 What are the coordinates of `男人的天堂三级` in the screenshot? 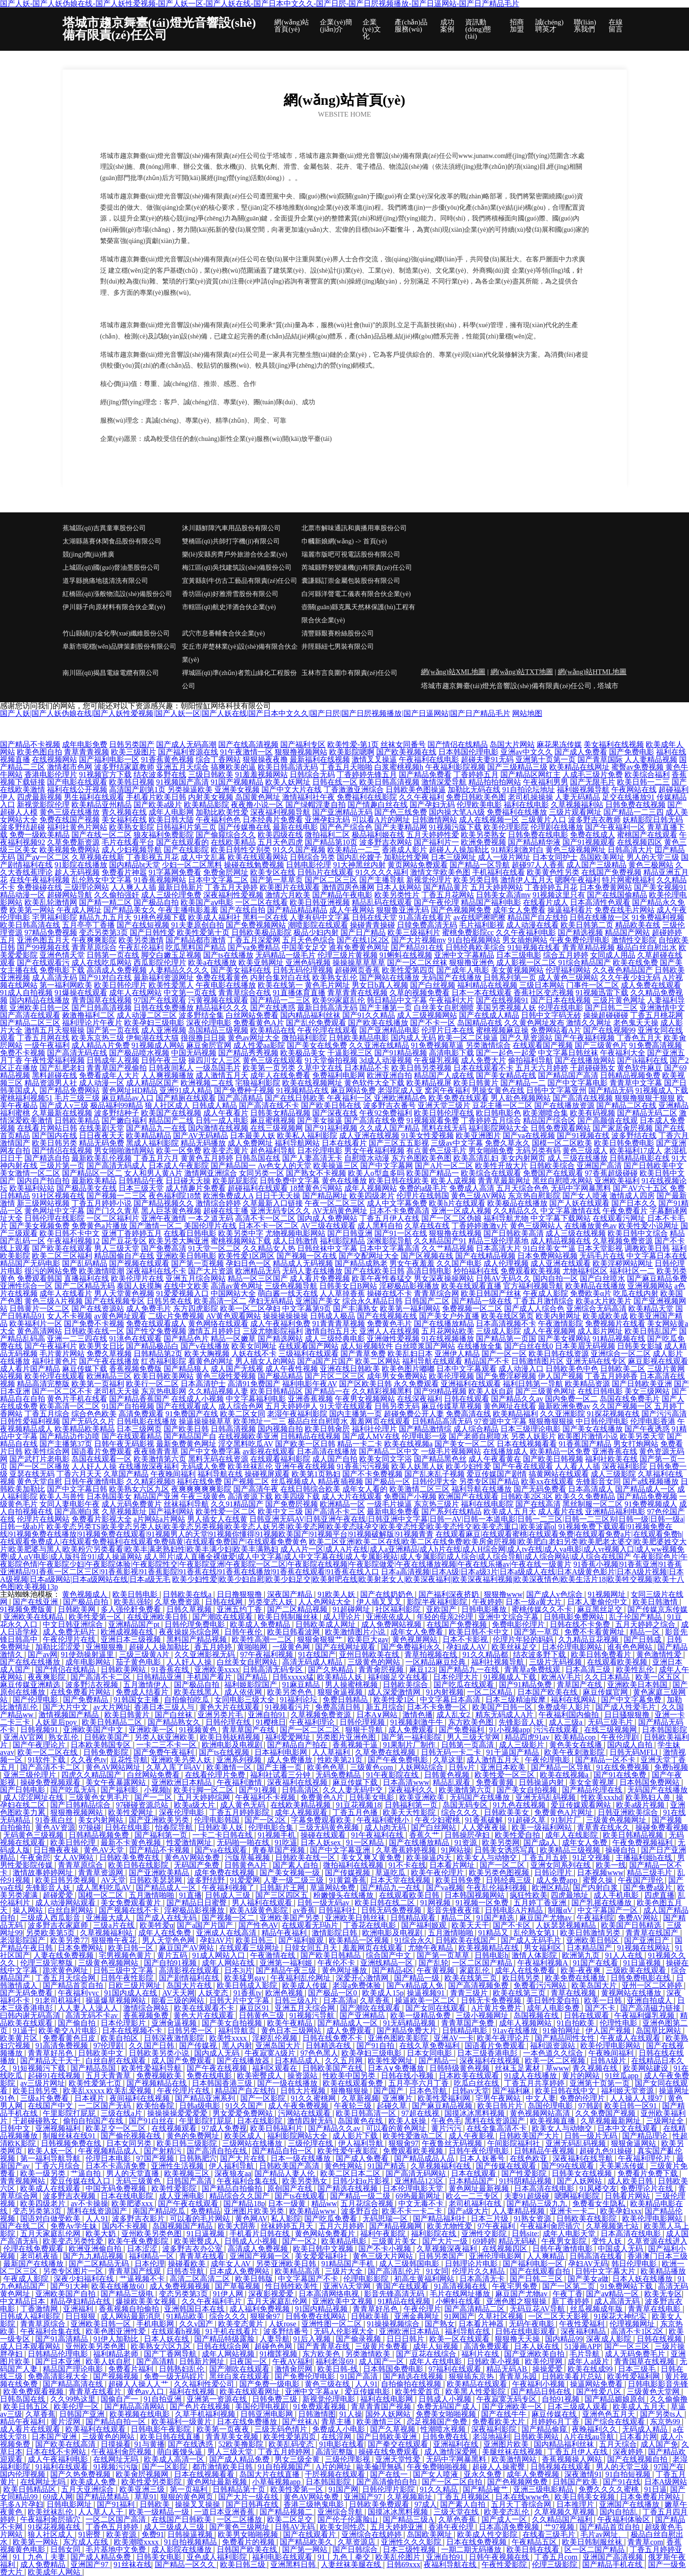 It's located at (652, 857).